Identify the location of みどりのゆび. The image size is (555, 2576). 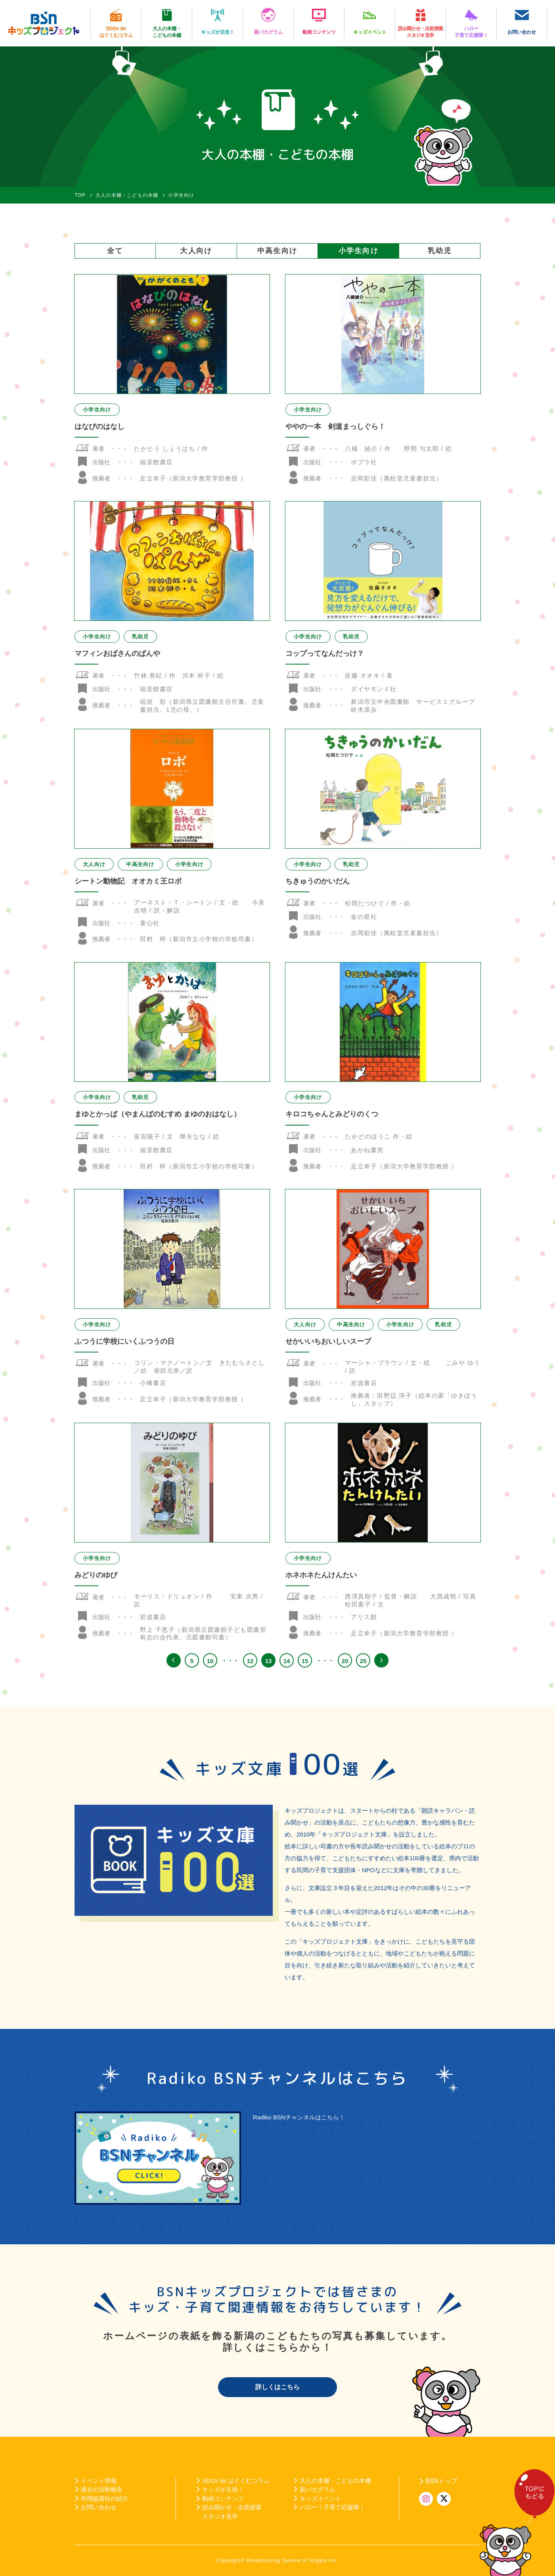
(96, 1575).